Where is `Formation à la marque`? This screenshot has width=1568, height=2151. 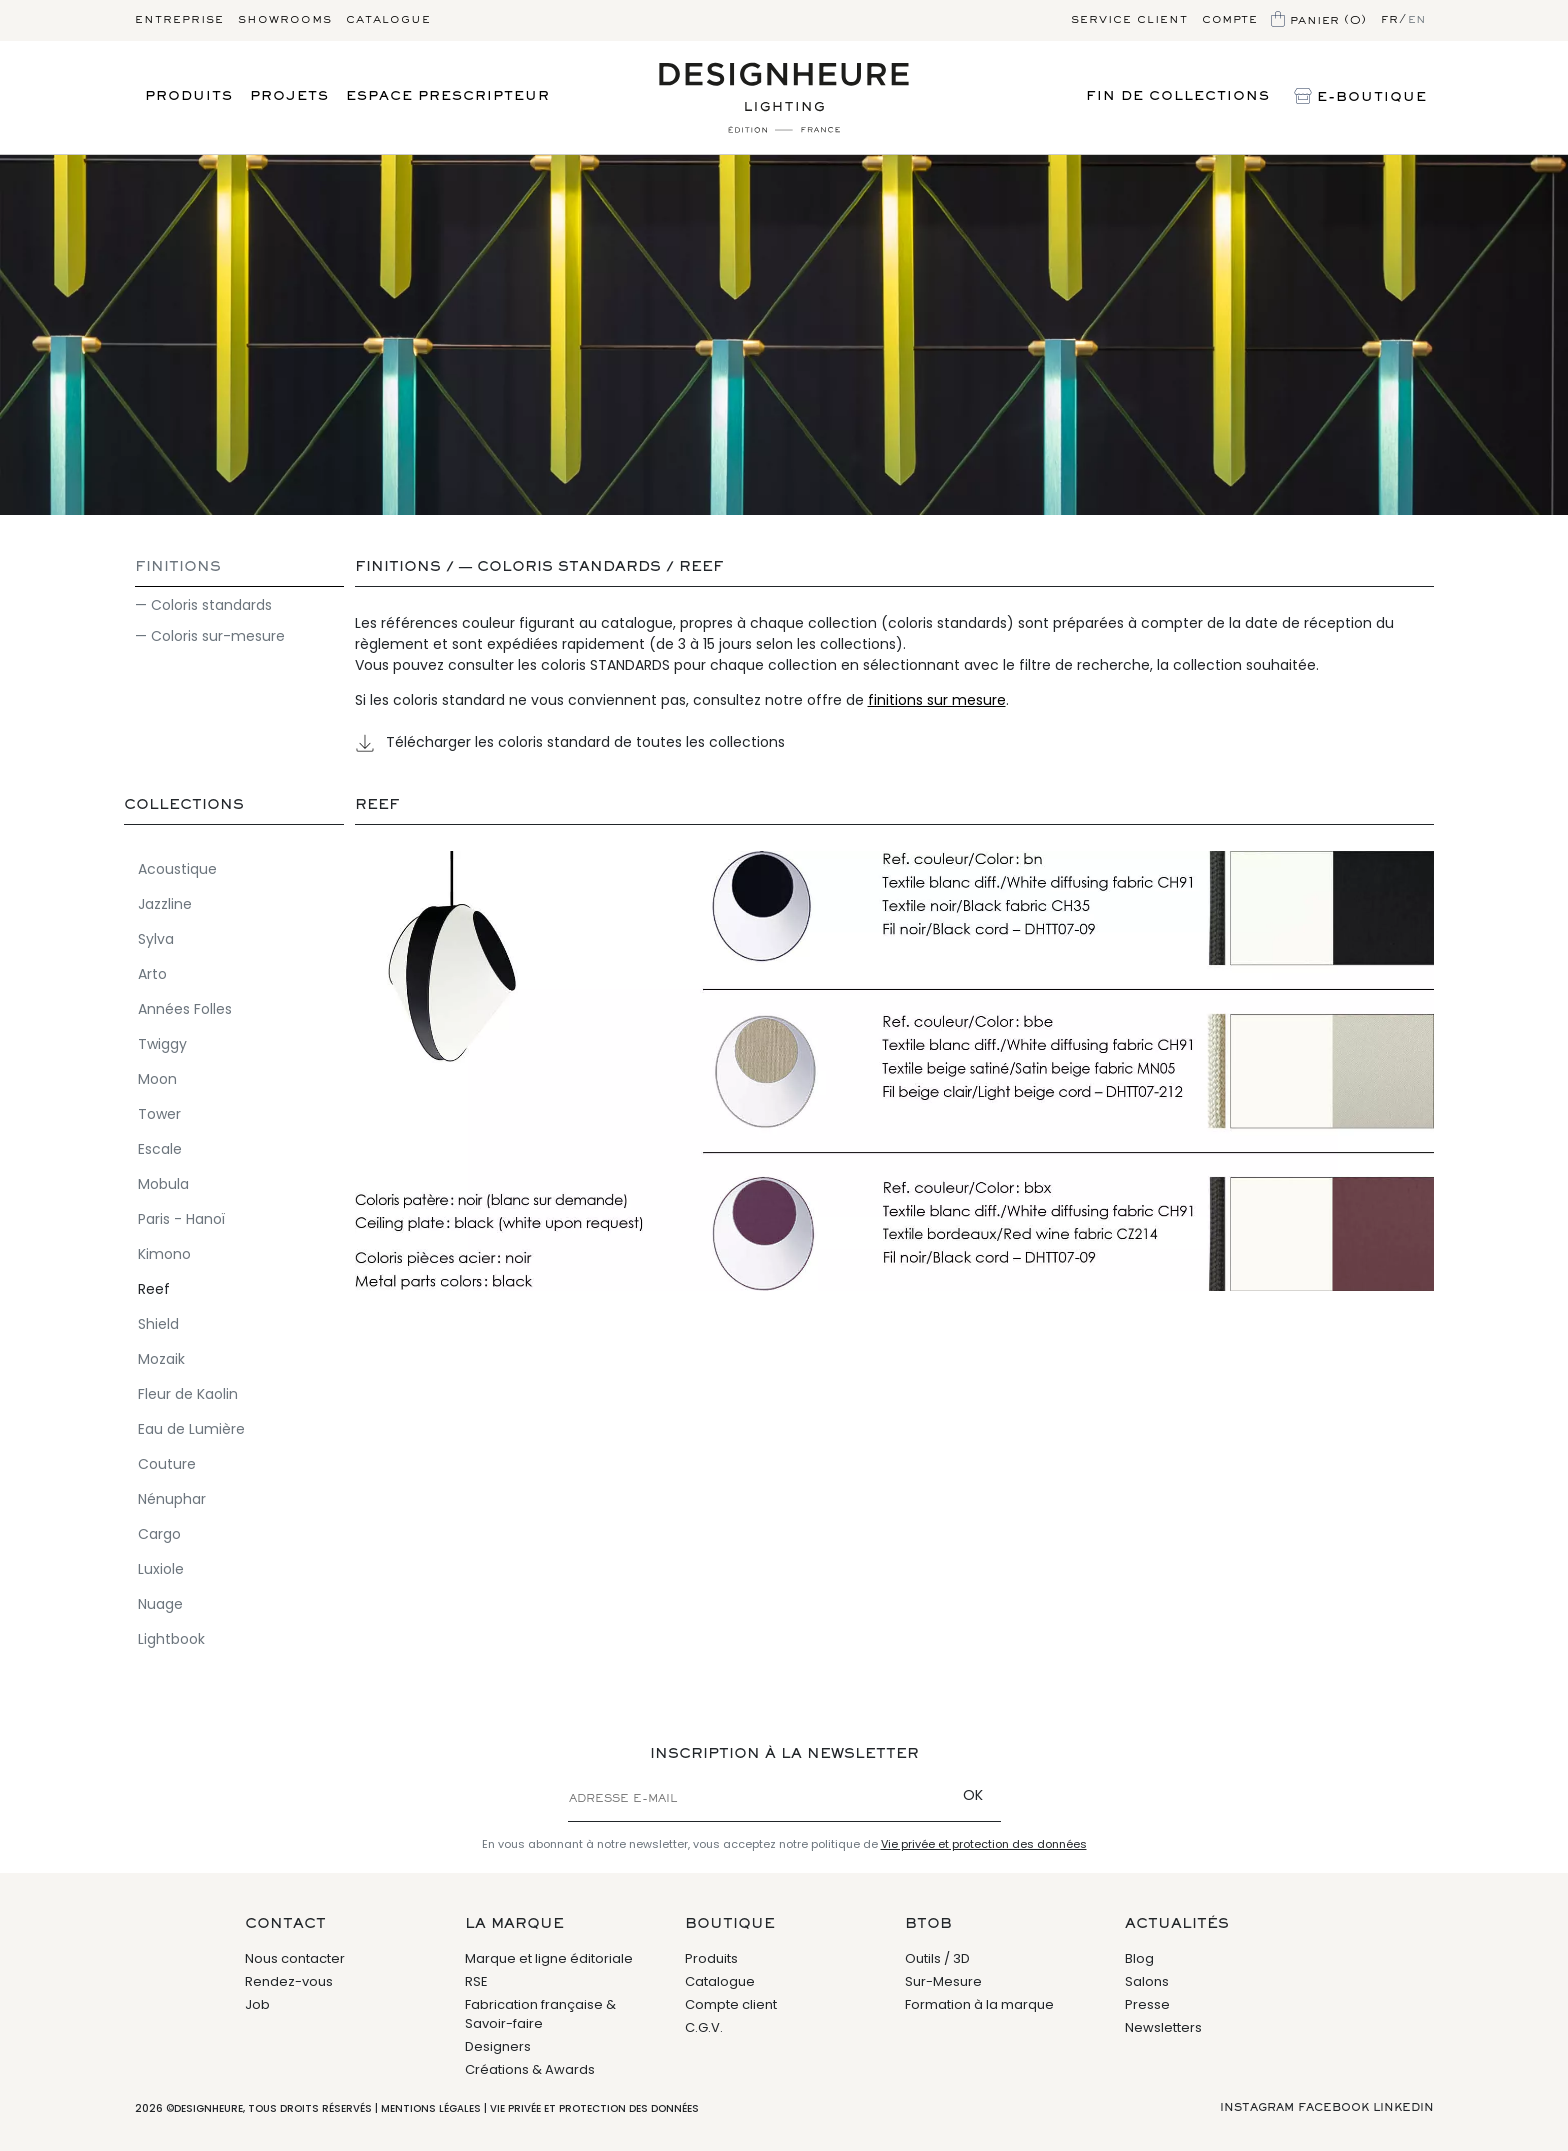
Formation à la marque is located at coordinates (979, 2004).